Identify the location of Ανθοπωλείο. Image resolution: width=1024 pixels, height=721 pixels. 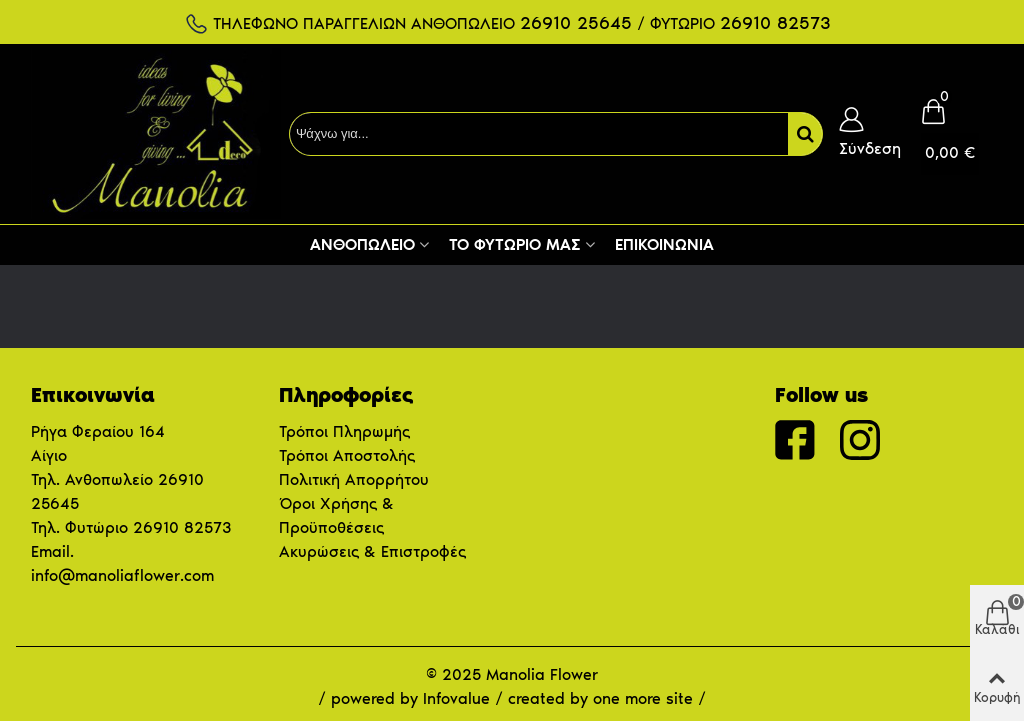
(362, 244).